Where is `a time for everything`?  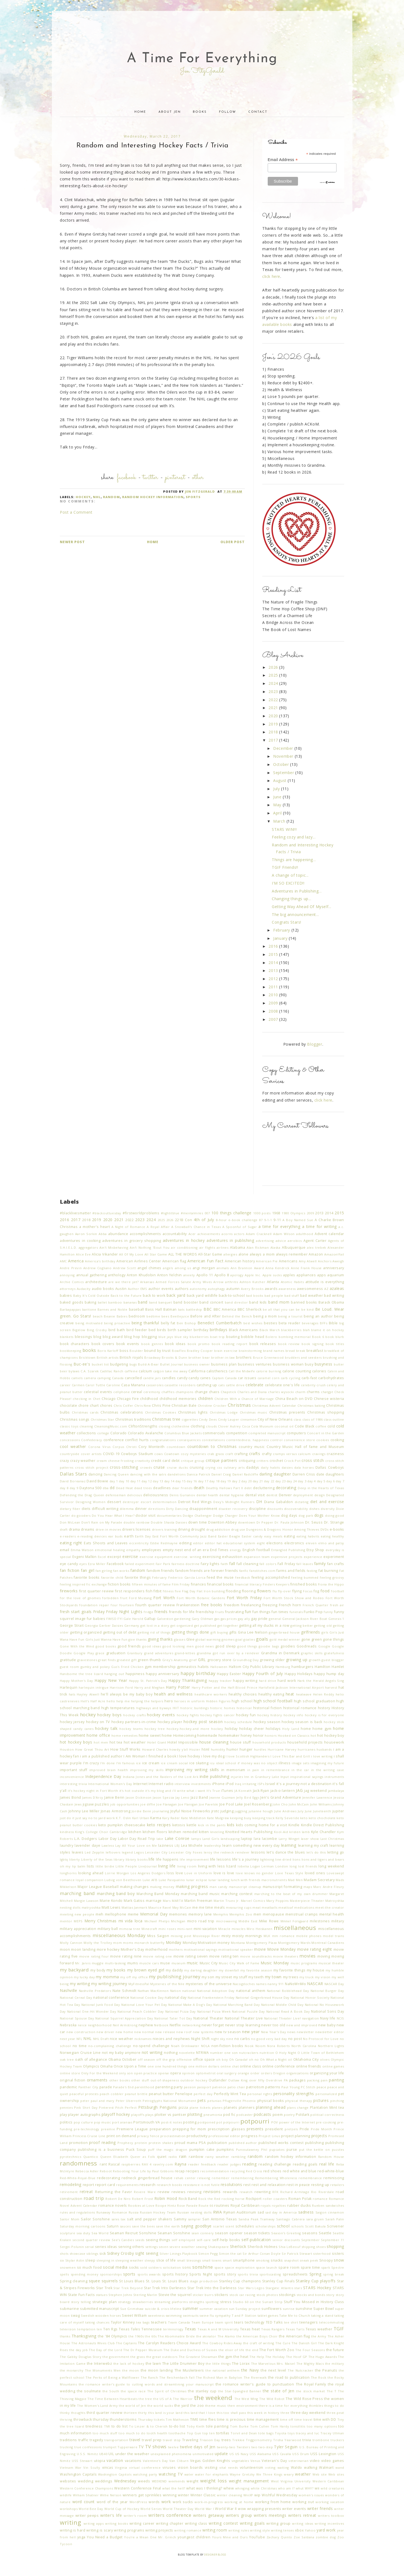
a time for everything is located at coordinates (279, 1226).